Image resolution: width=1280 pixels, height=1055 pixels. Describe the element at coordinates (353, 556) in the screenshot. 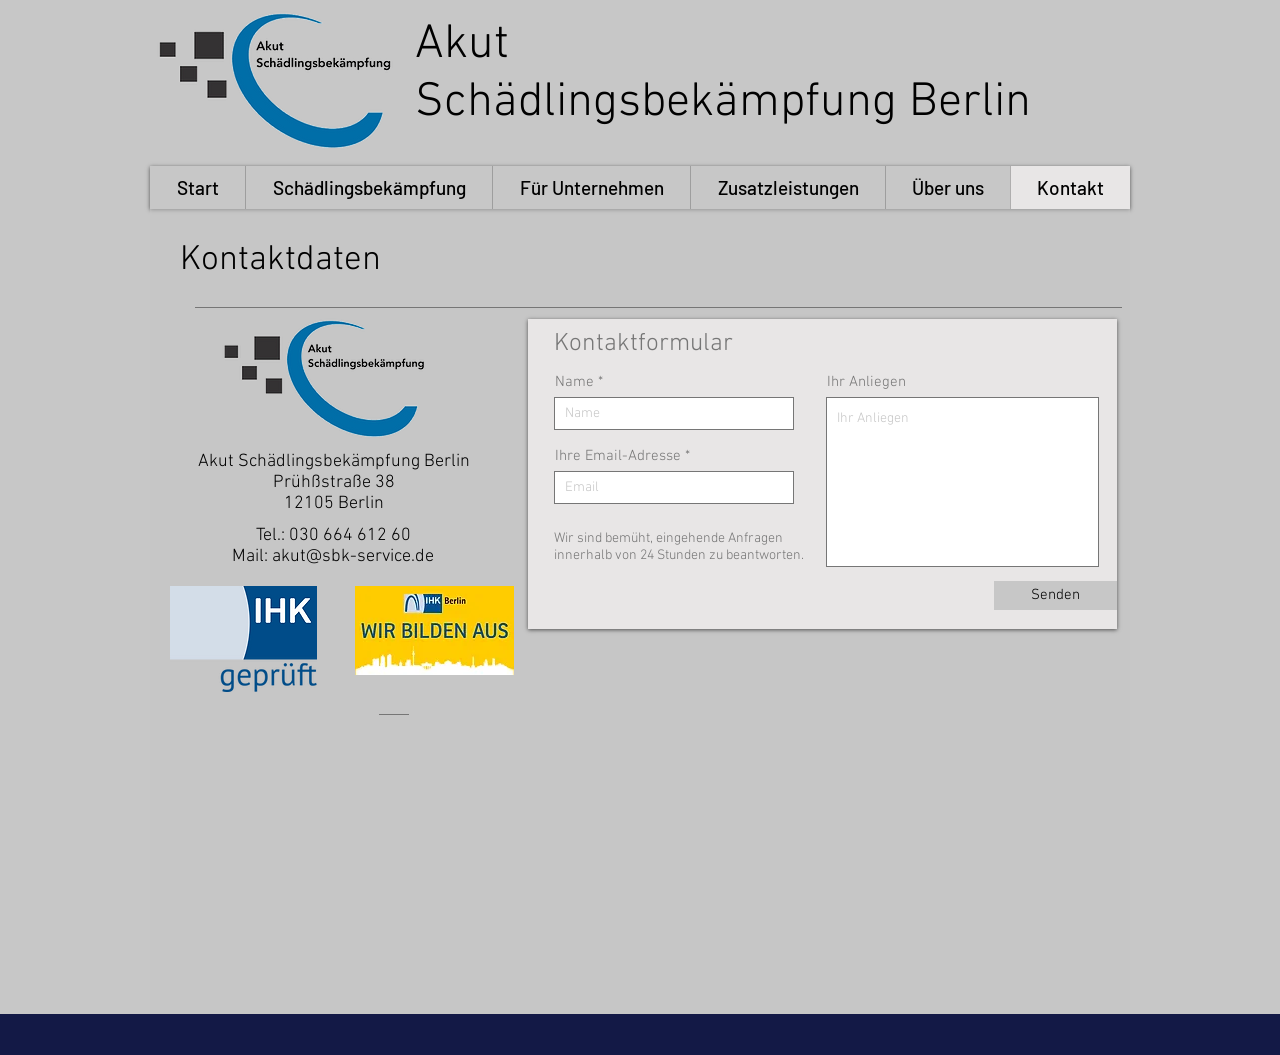

I see `akut@sbk-service.de` at that location.